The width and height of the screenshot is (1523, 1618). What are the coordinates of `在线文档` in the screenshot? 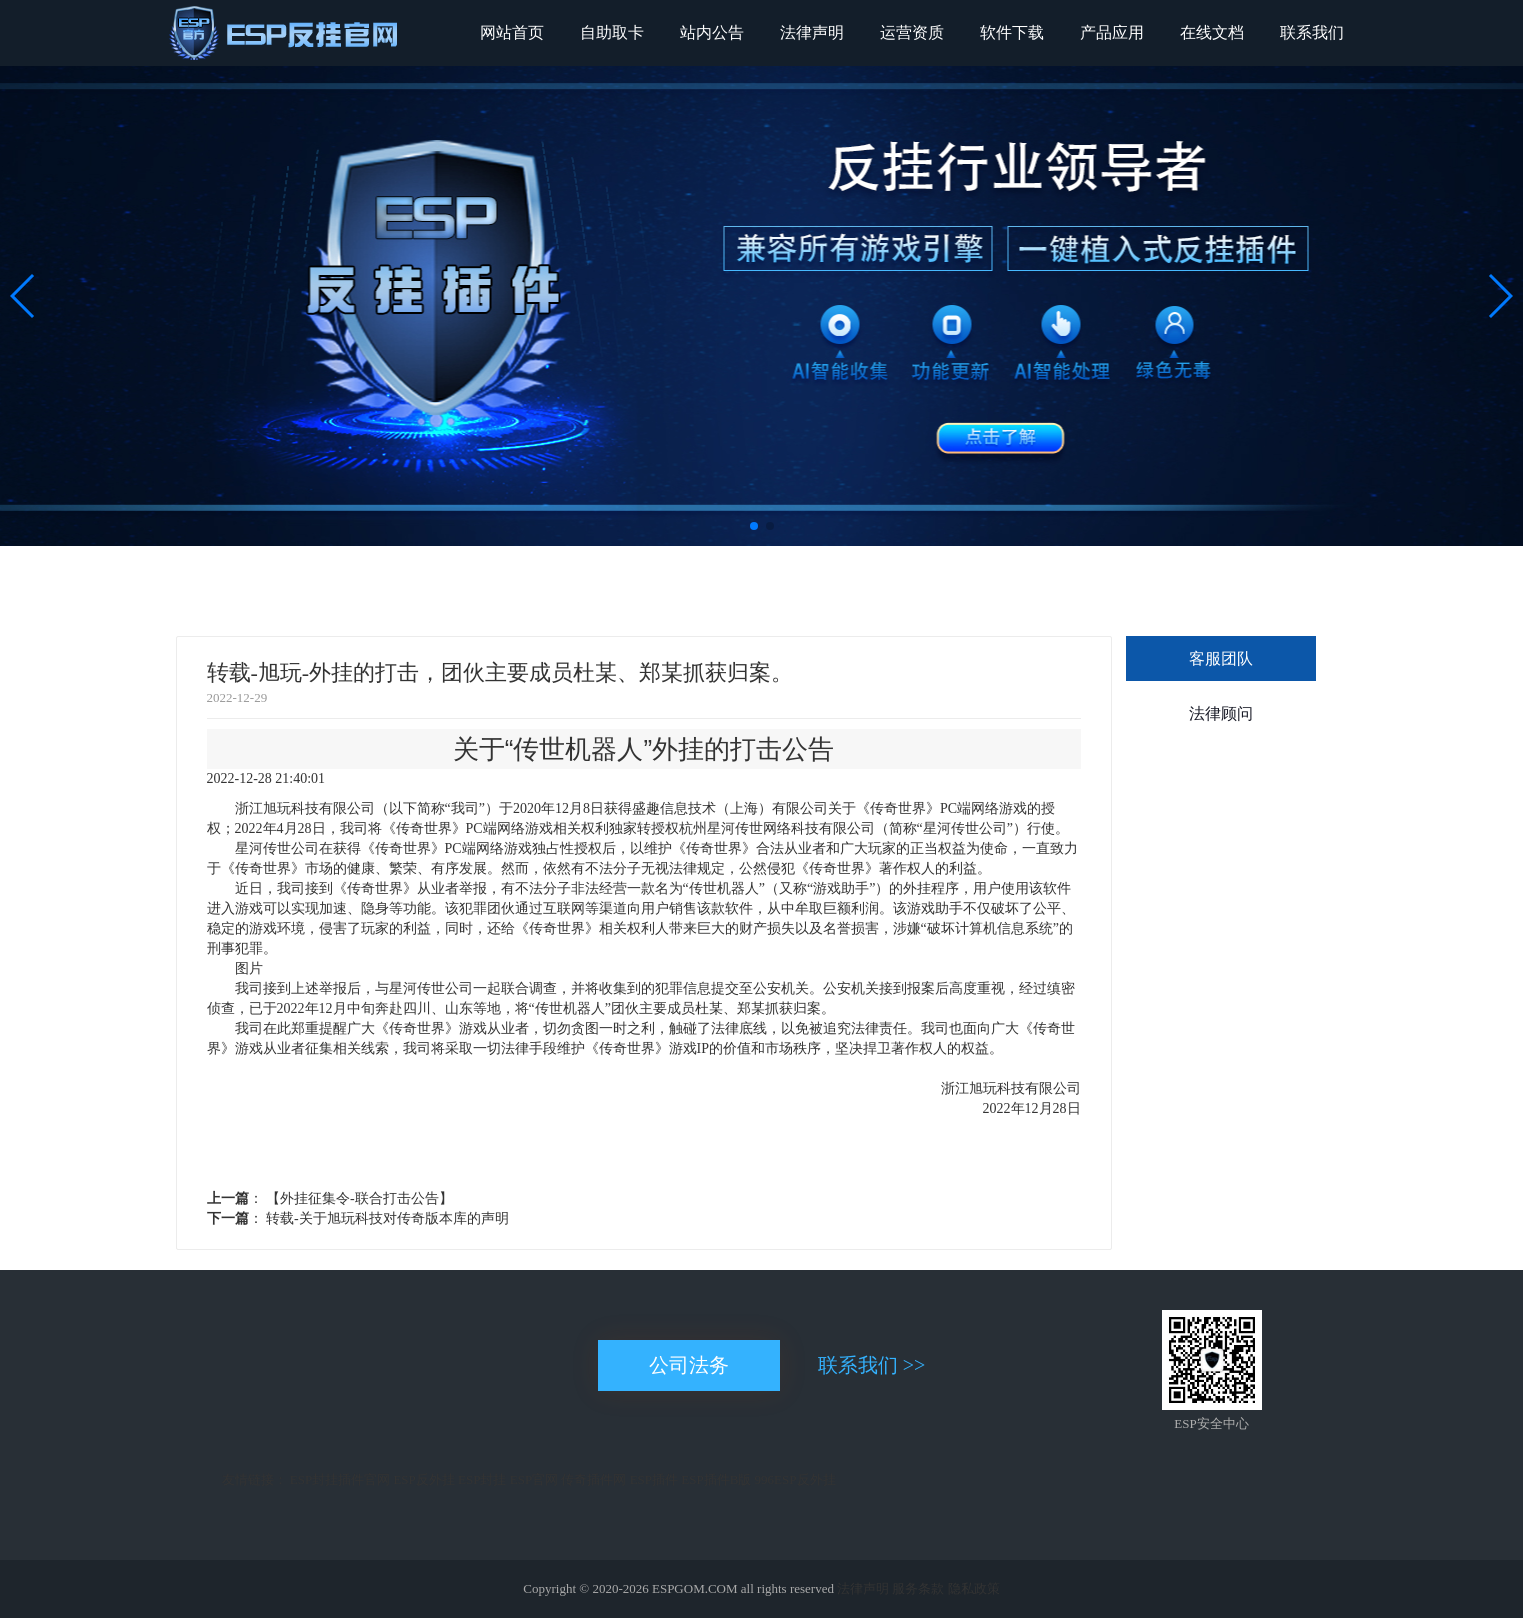 It's located at (1212, 32).